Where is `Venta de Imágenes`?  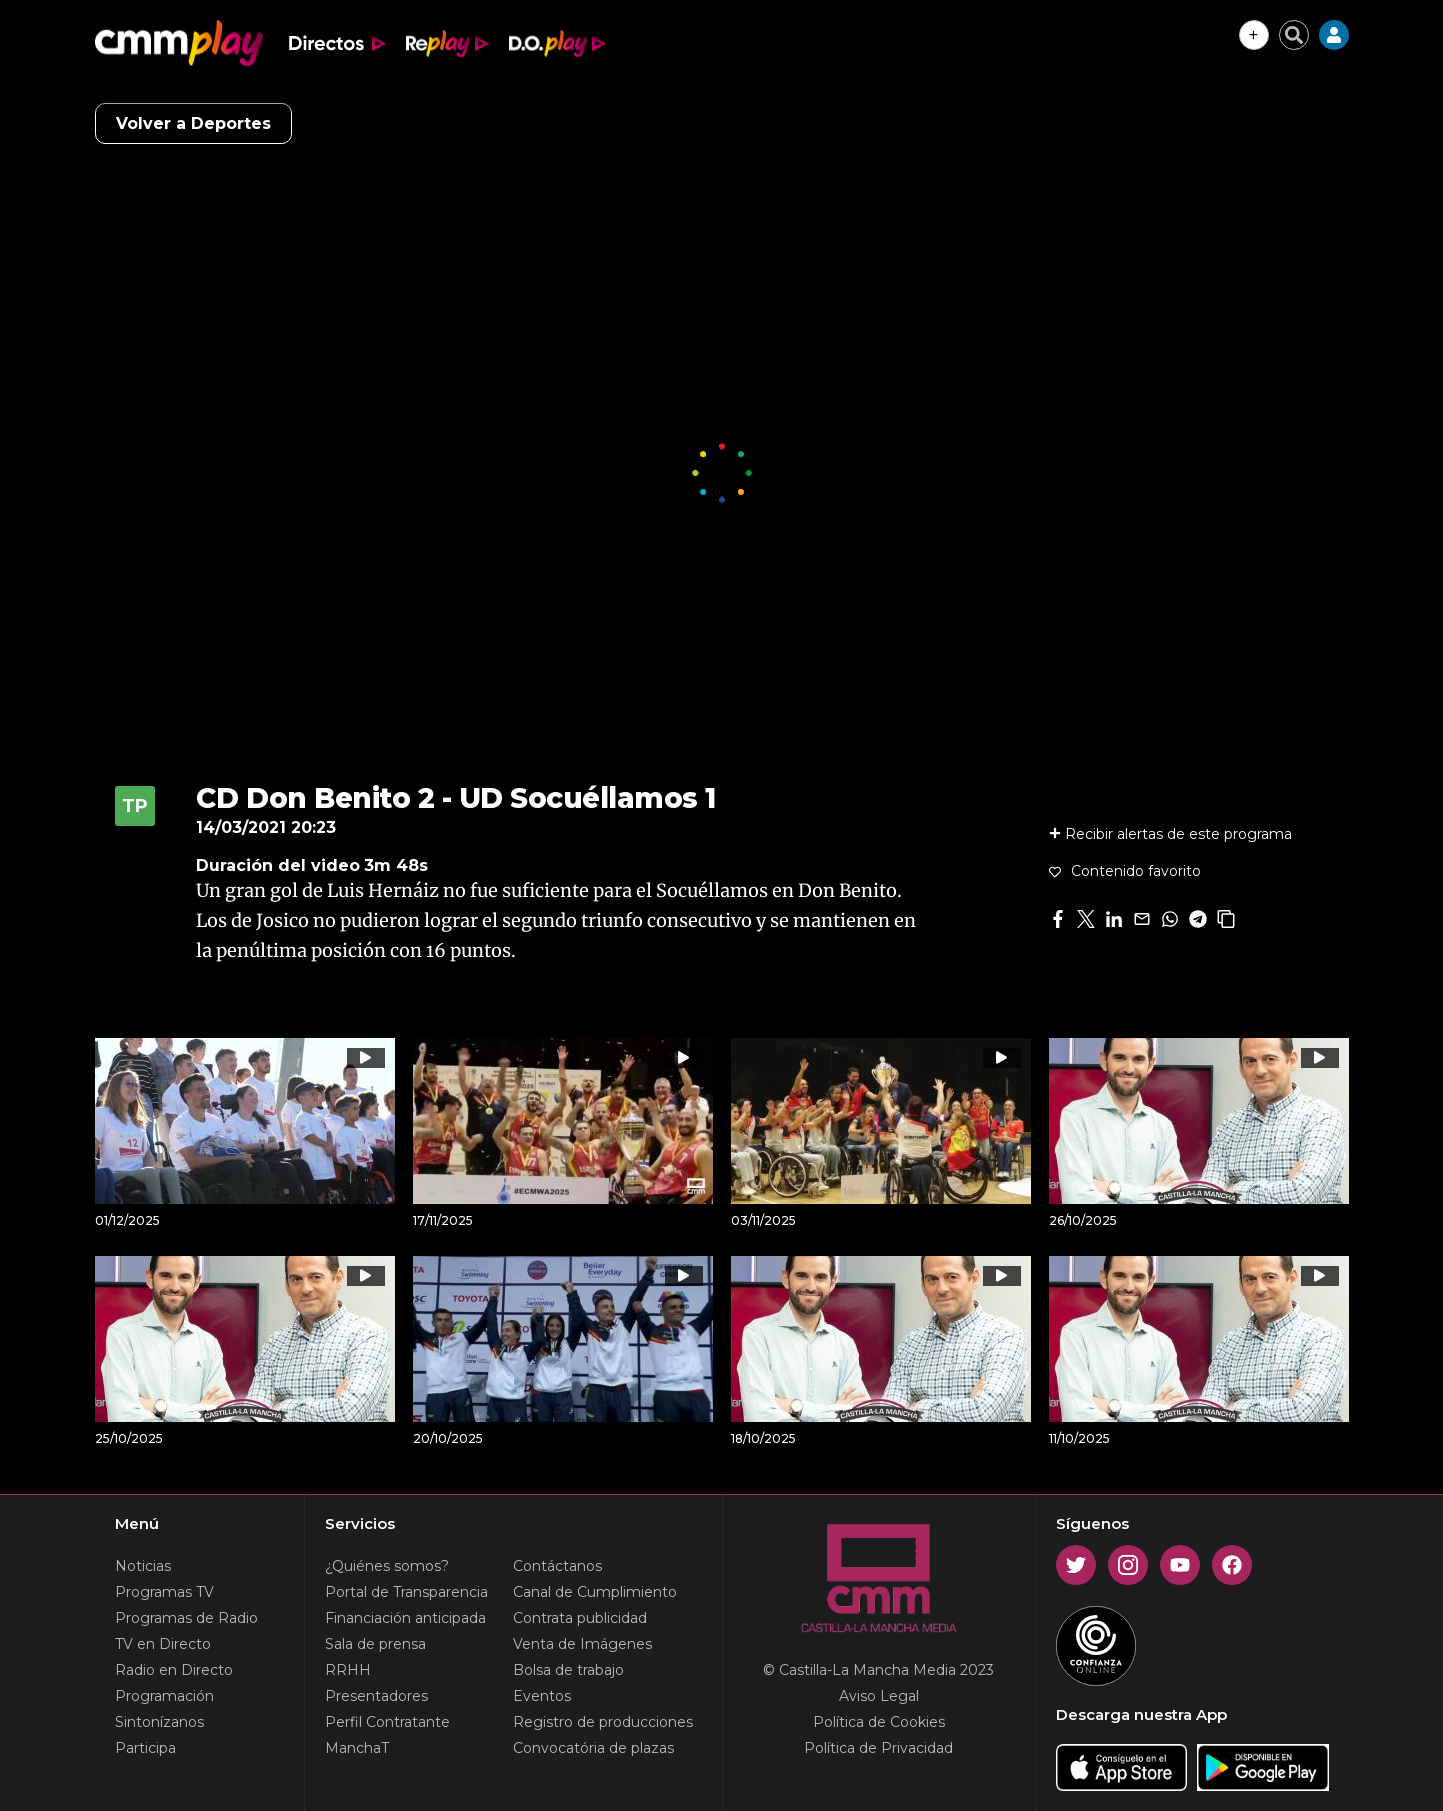 Venta de Imágenes is located at coordinates (582, 1644).